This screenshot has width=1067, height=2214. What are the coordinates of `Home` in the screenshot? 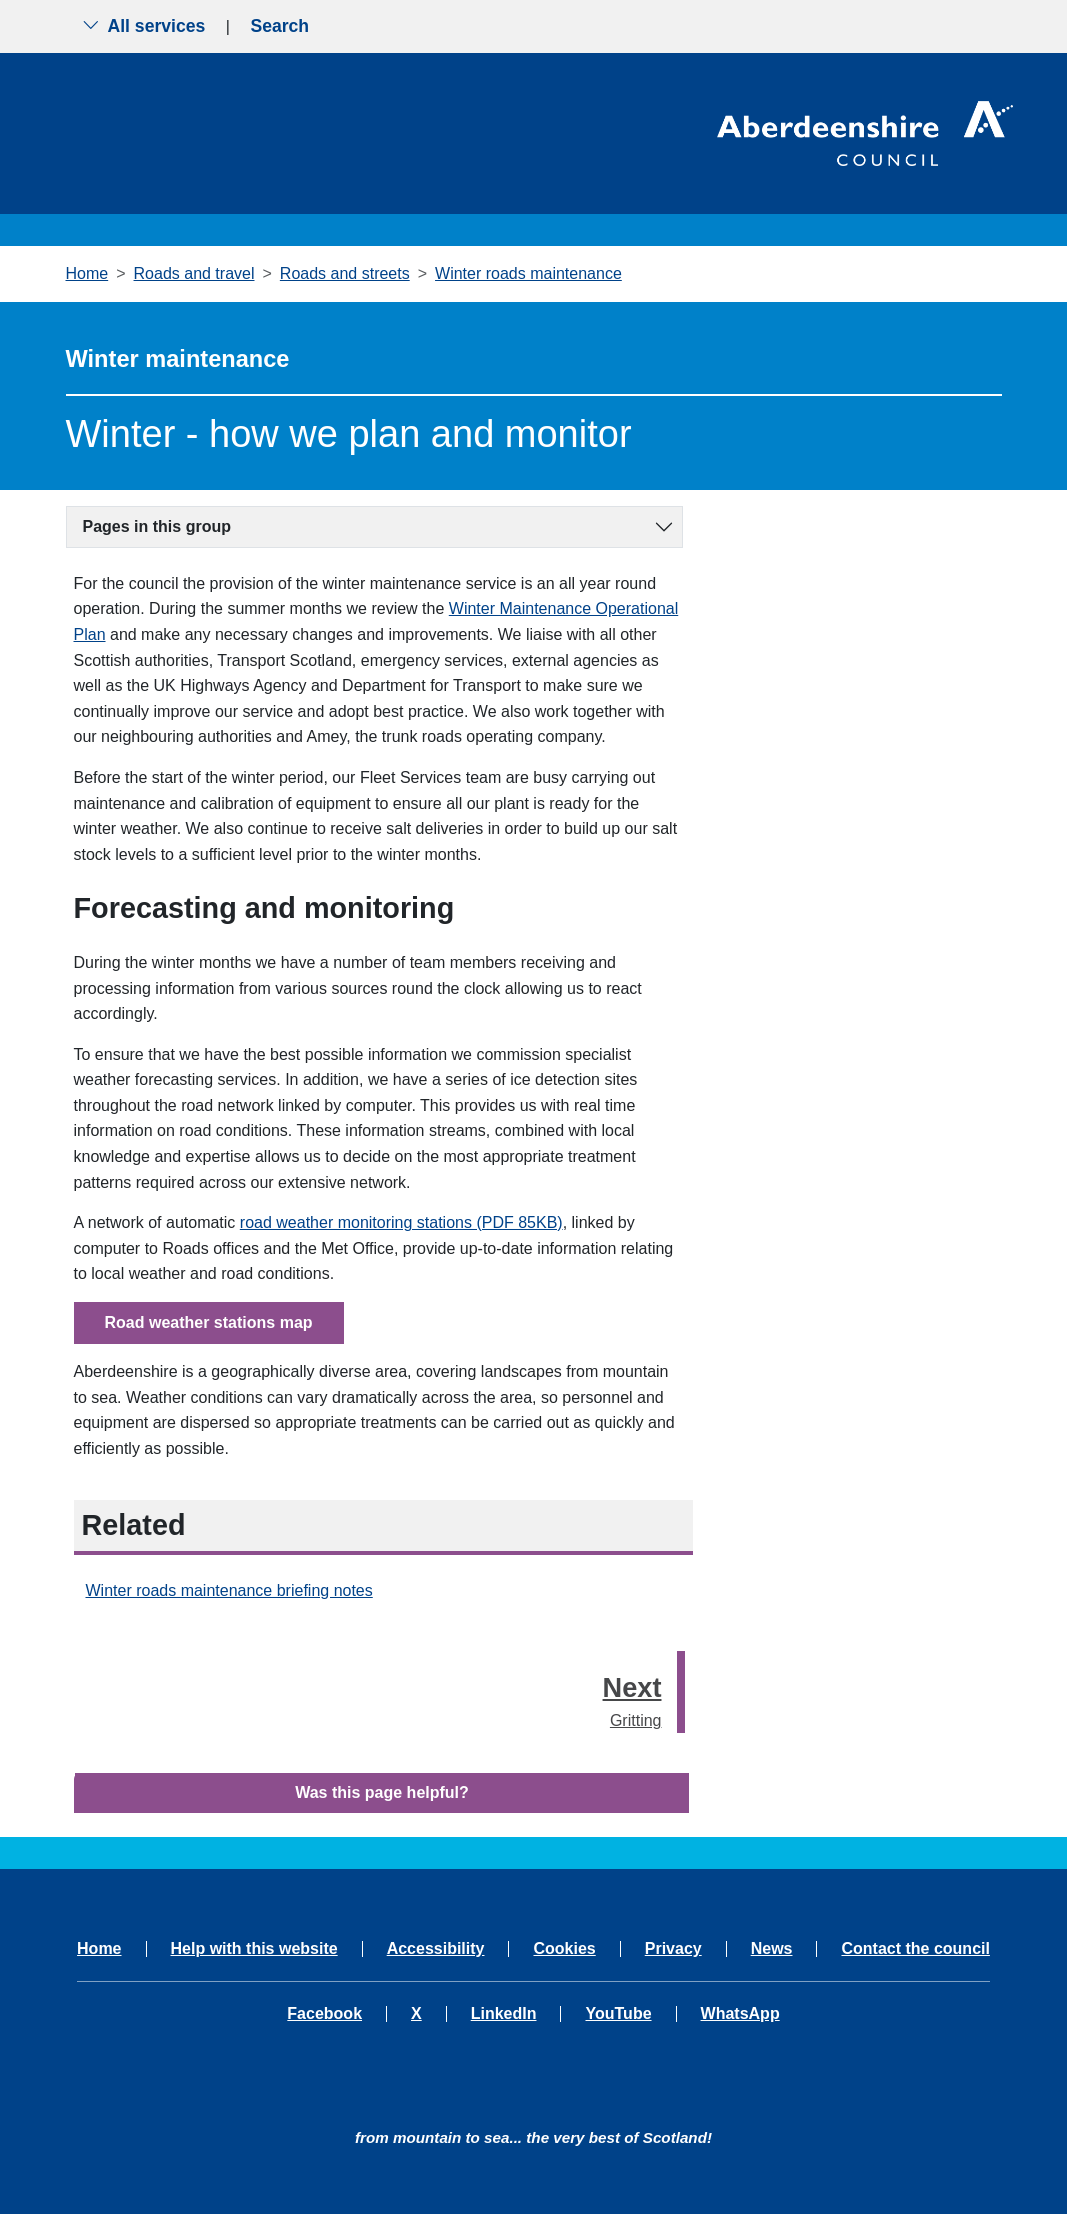 It's located at (87, 273).